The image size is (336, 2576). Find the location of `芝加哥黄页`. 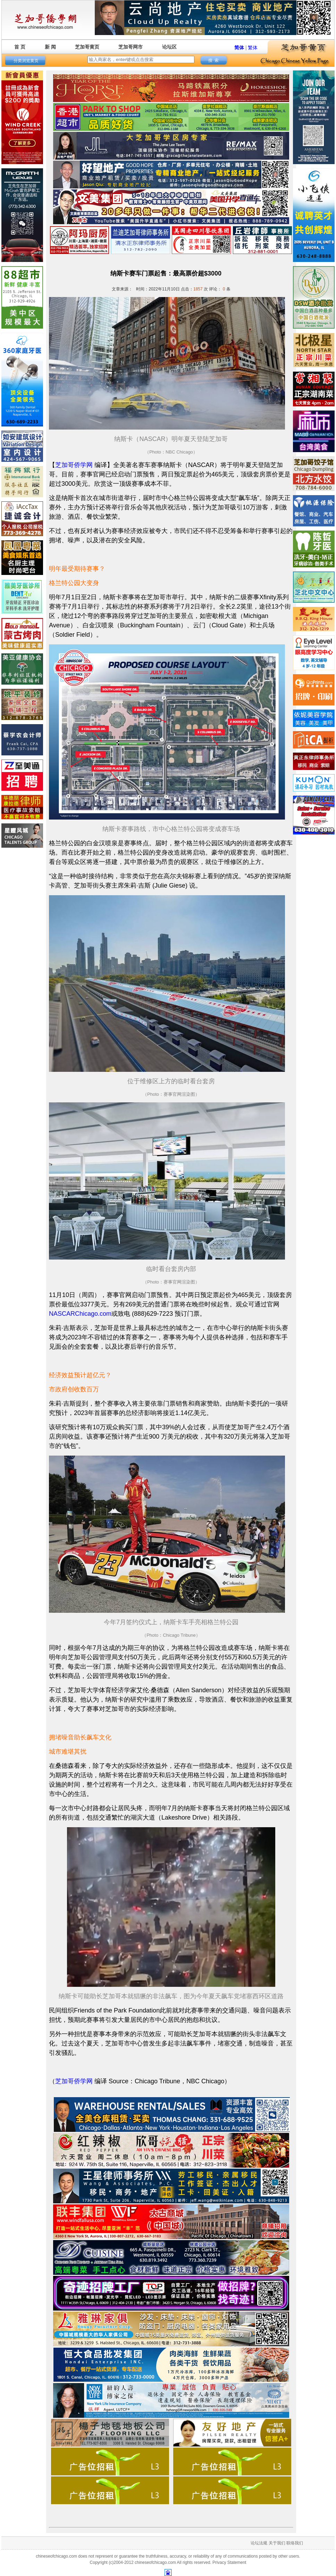

芝加哥黄页 is located at coordinates (87, 47).